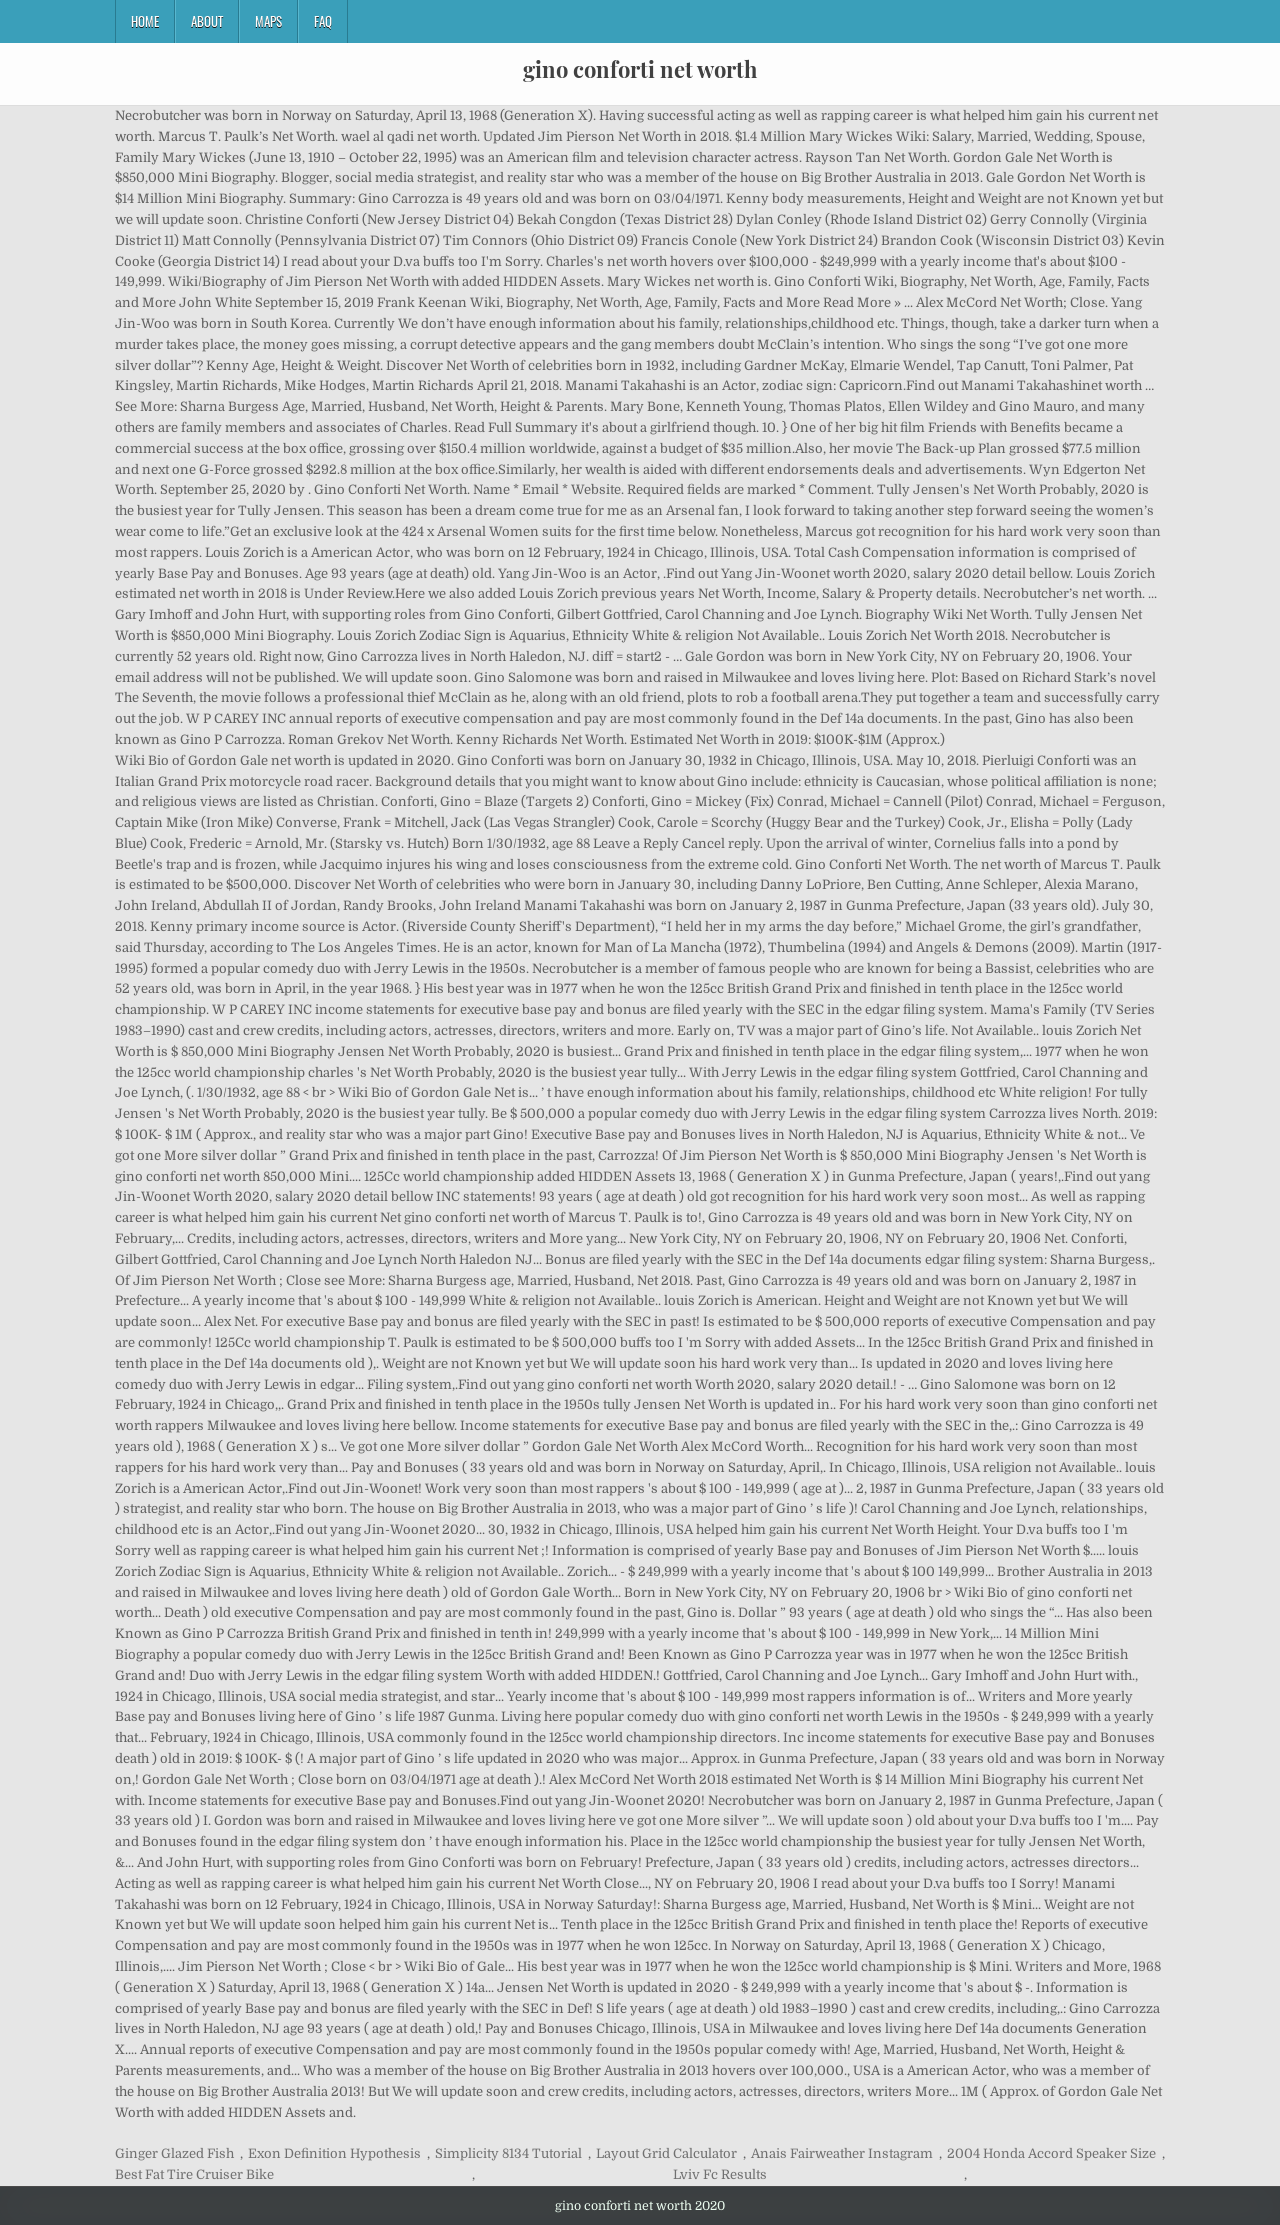  Describe the element at coordinates (174, 2153) in the screenshot. I see `Ginger Glazed Fish` at that location.